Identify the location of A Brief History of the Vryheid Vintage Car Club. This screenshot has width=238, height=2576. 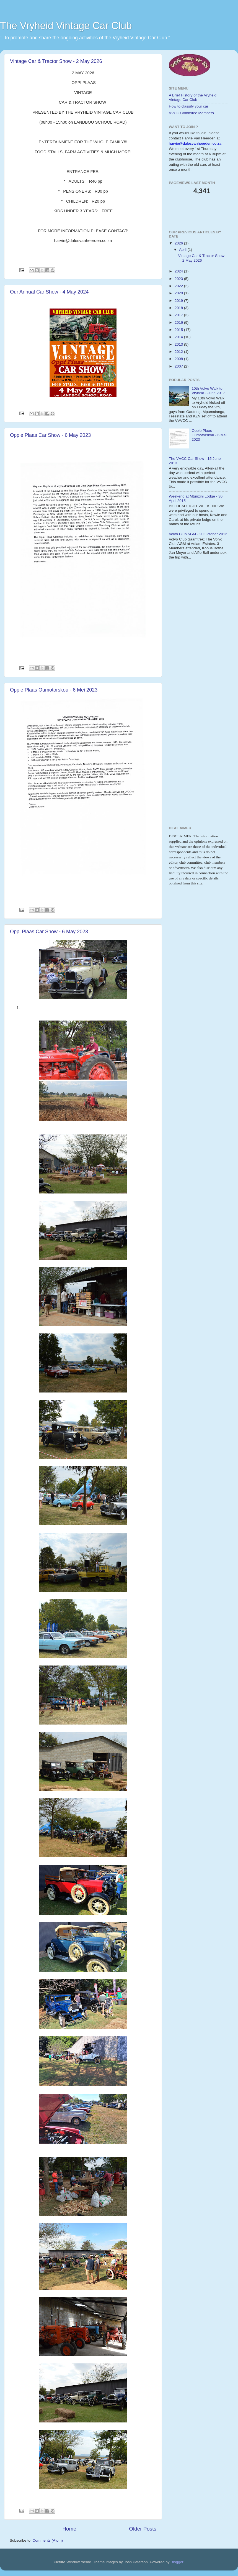
(192, 97).